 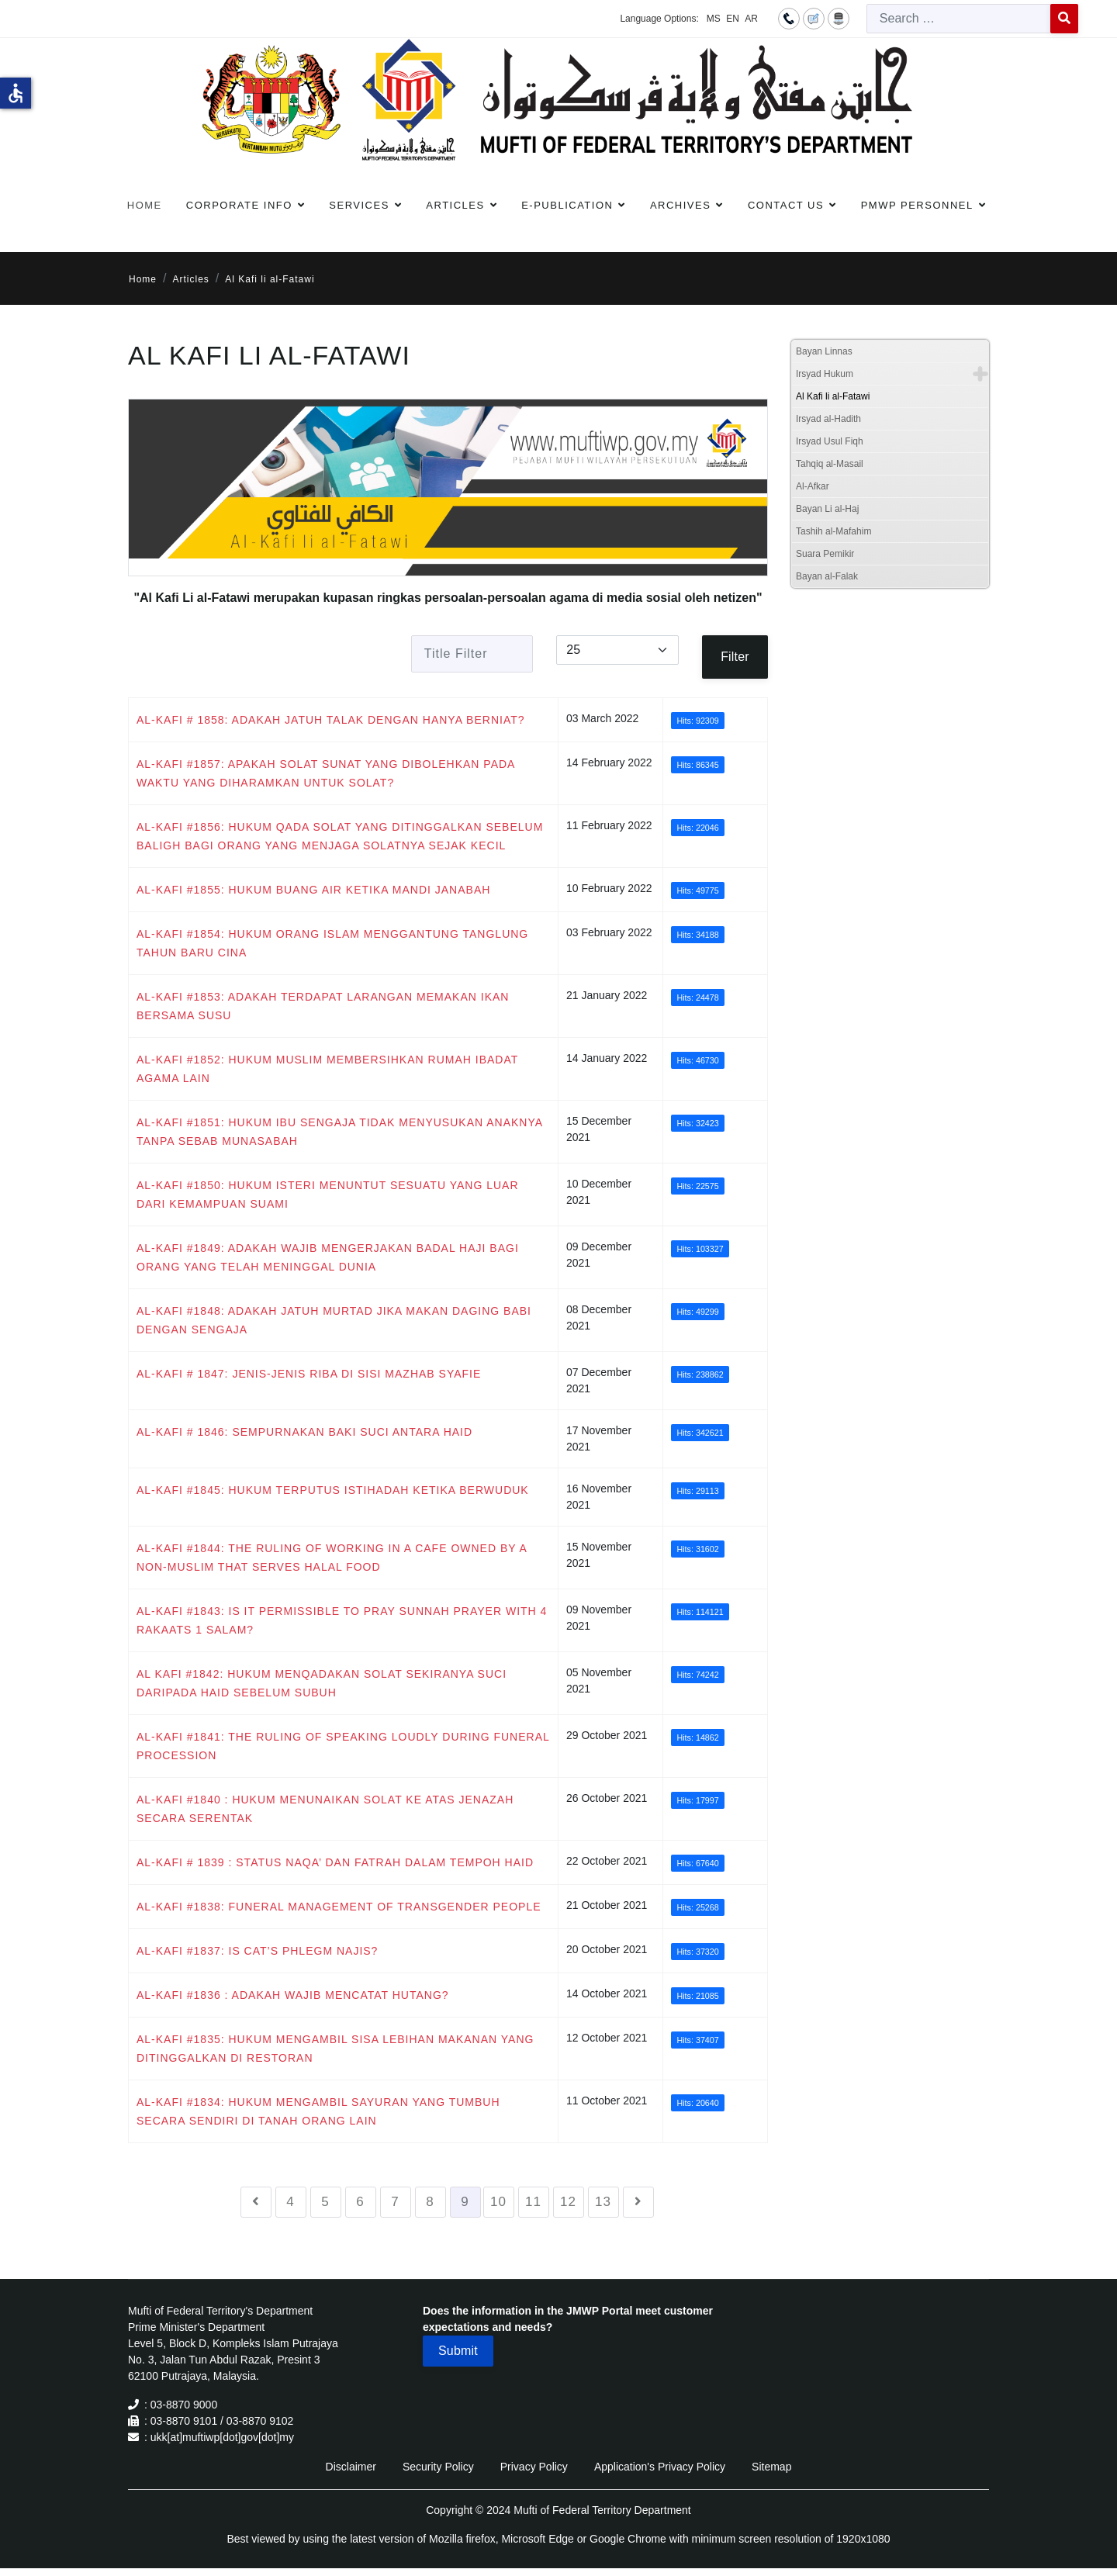 What do you see at coordinates (257, 1951) in the screenshot?
I see `AL-KAFI #1837: IS CAT’S PHLEGM NAJIS?` at bounding box center [257, 1951].